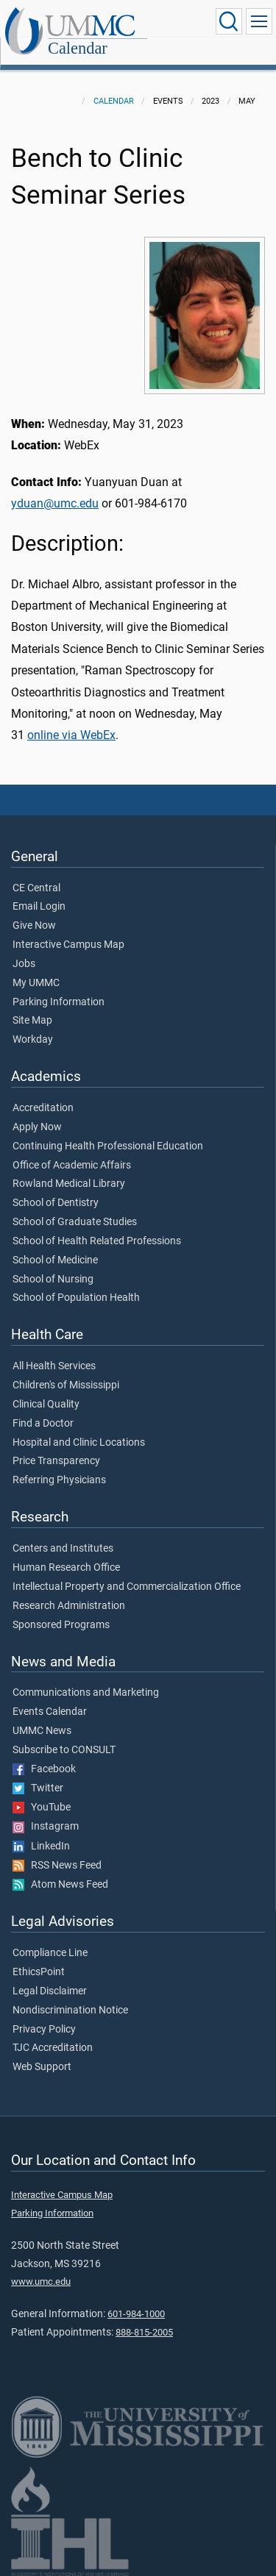  Describe the element at coordinates (32, 1021) in the screenshot. I see `Site Map` at that location.